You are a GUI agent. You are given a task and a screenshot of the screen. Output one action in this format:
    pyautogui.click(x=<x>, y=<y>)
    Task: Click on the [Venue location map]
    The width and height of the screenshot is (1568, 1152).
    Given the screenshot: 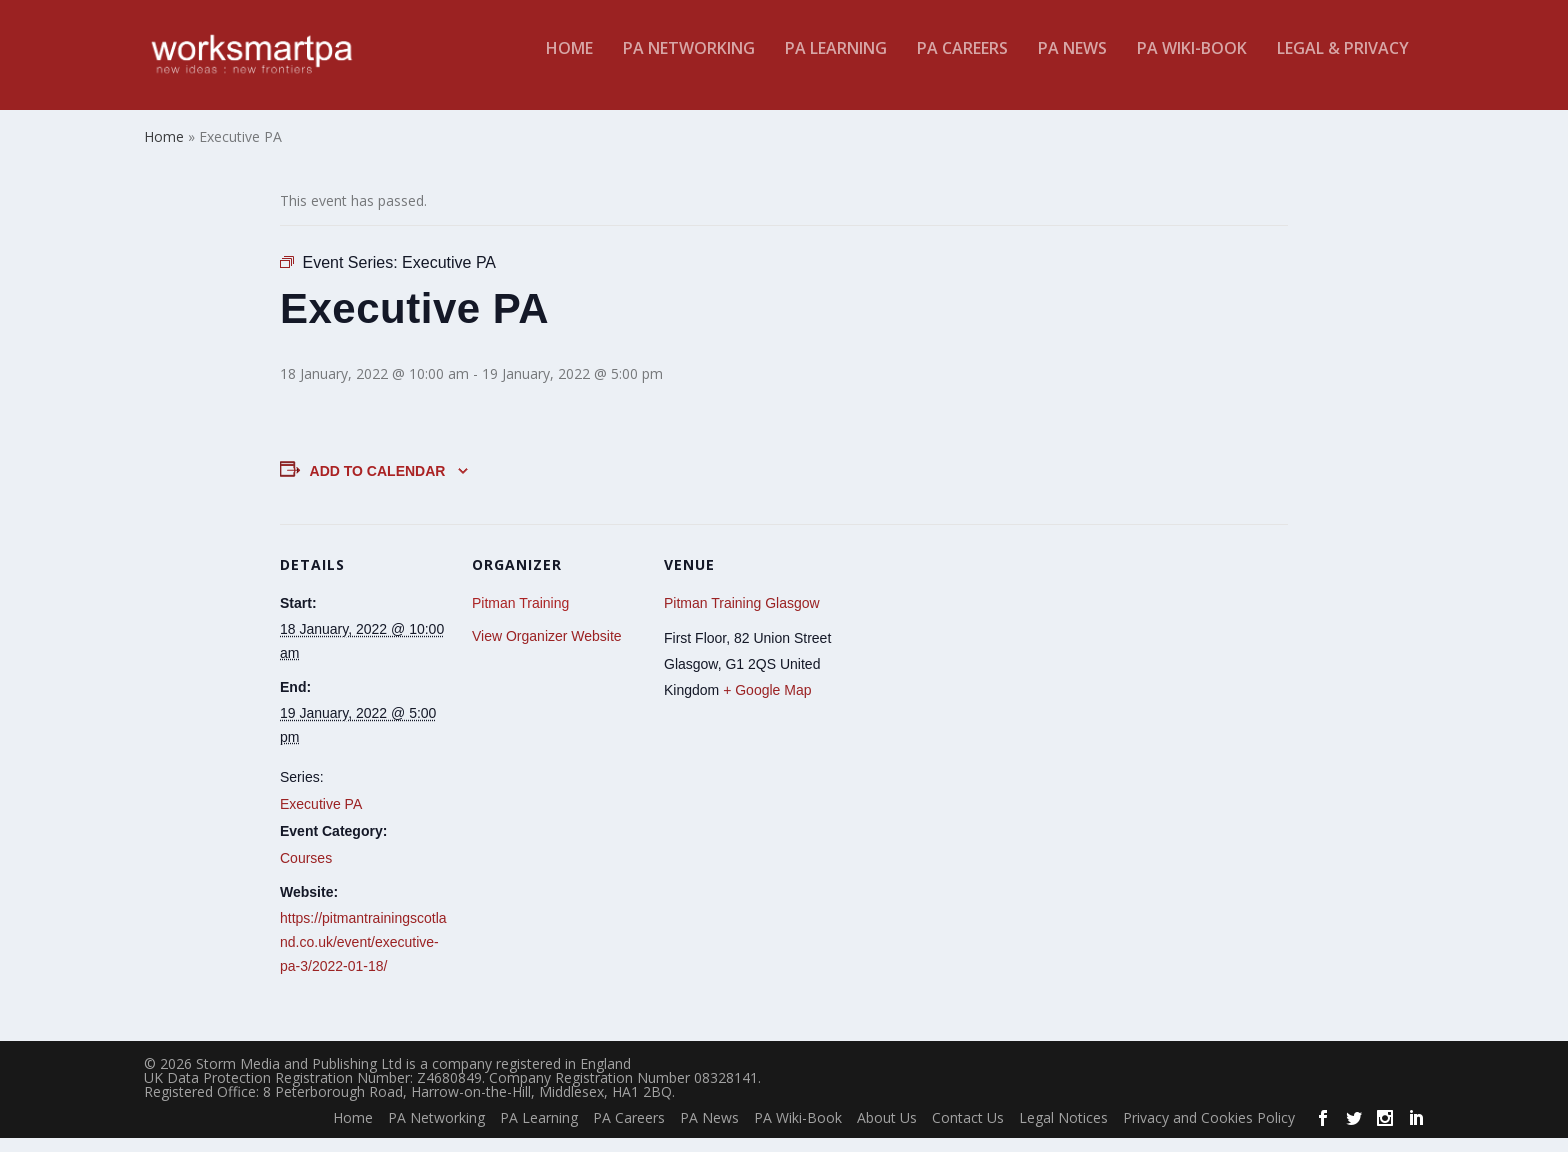 What is the action you would take?
    pyautogui.click(x=961, y=674)
    